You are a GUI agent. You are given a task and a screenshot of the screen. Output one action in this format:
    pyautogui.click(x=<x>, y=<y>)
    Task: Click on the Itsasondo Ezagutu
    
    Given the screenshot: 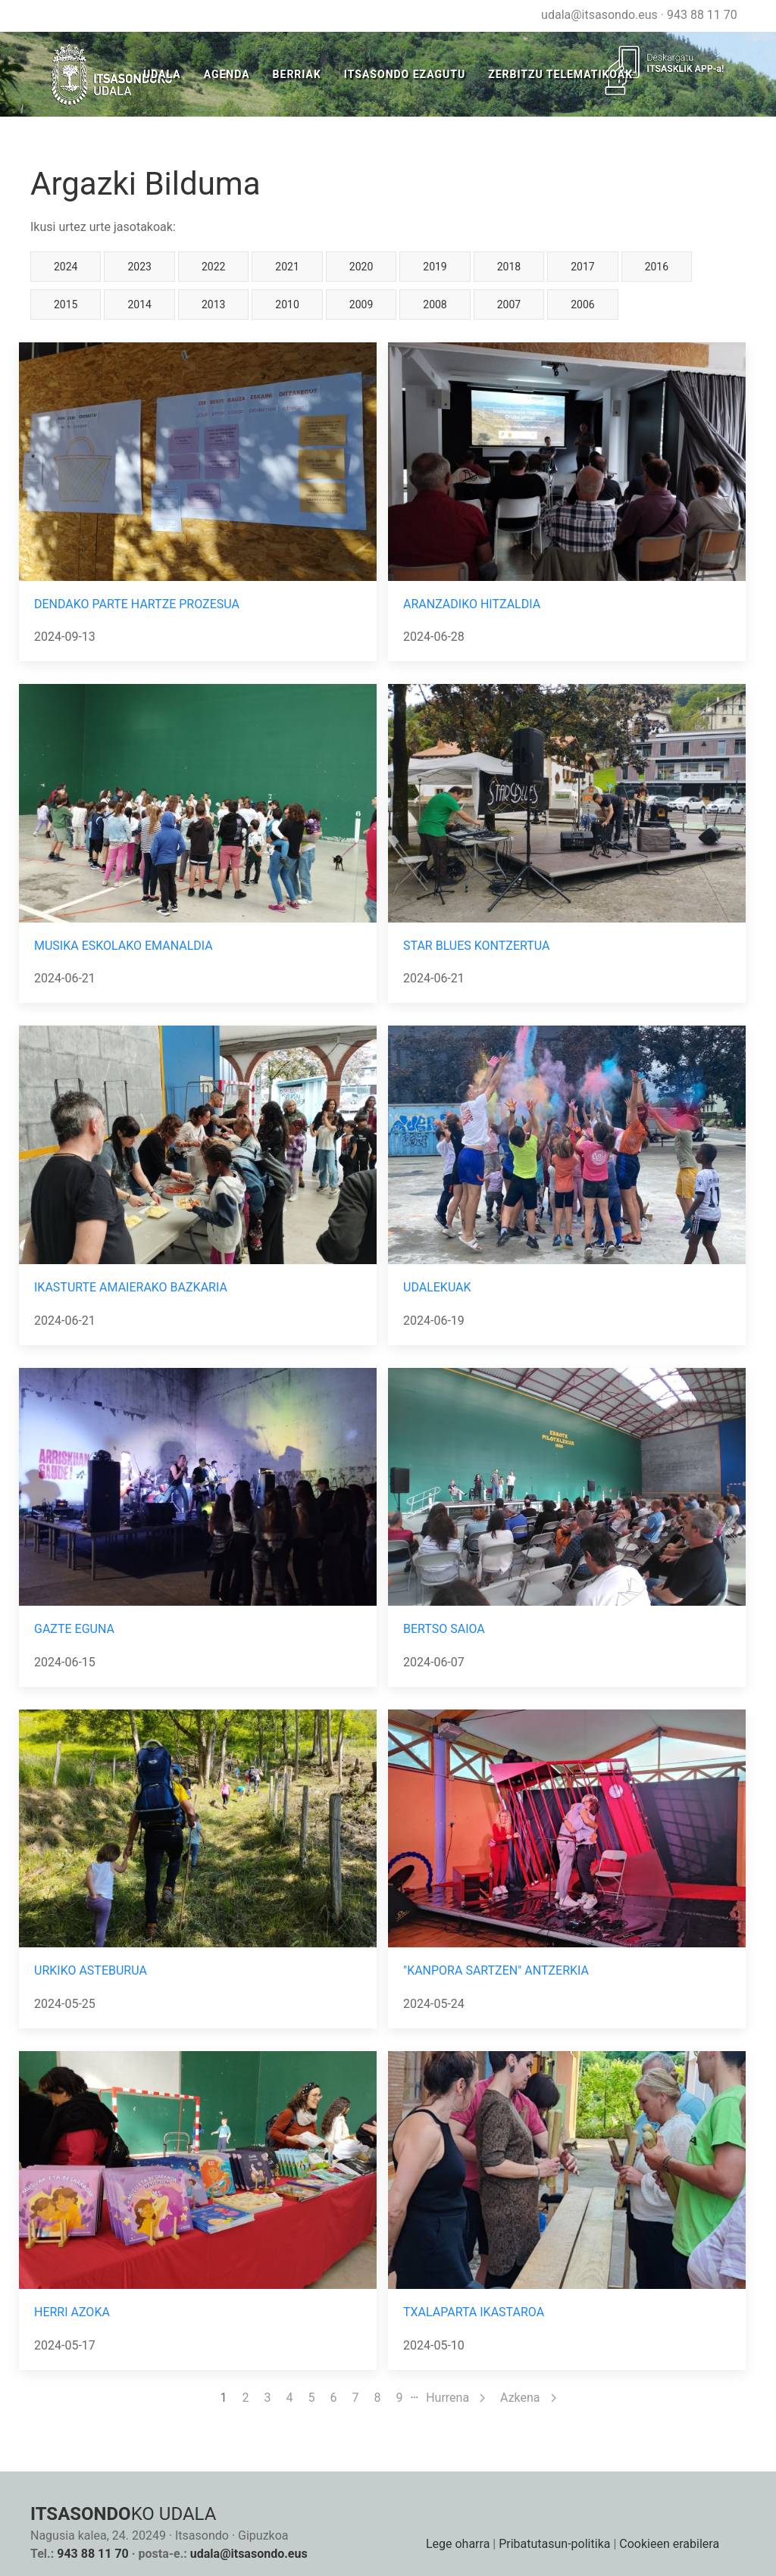 What is the action you would take?
    pyautogui.click(x=404, y=74)
    